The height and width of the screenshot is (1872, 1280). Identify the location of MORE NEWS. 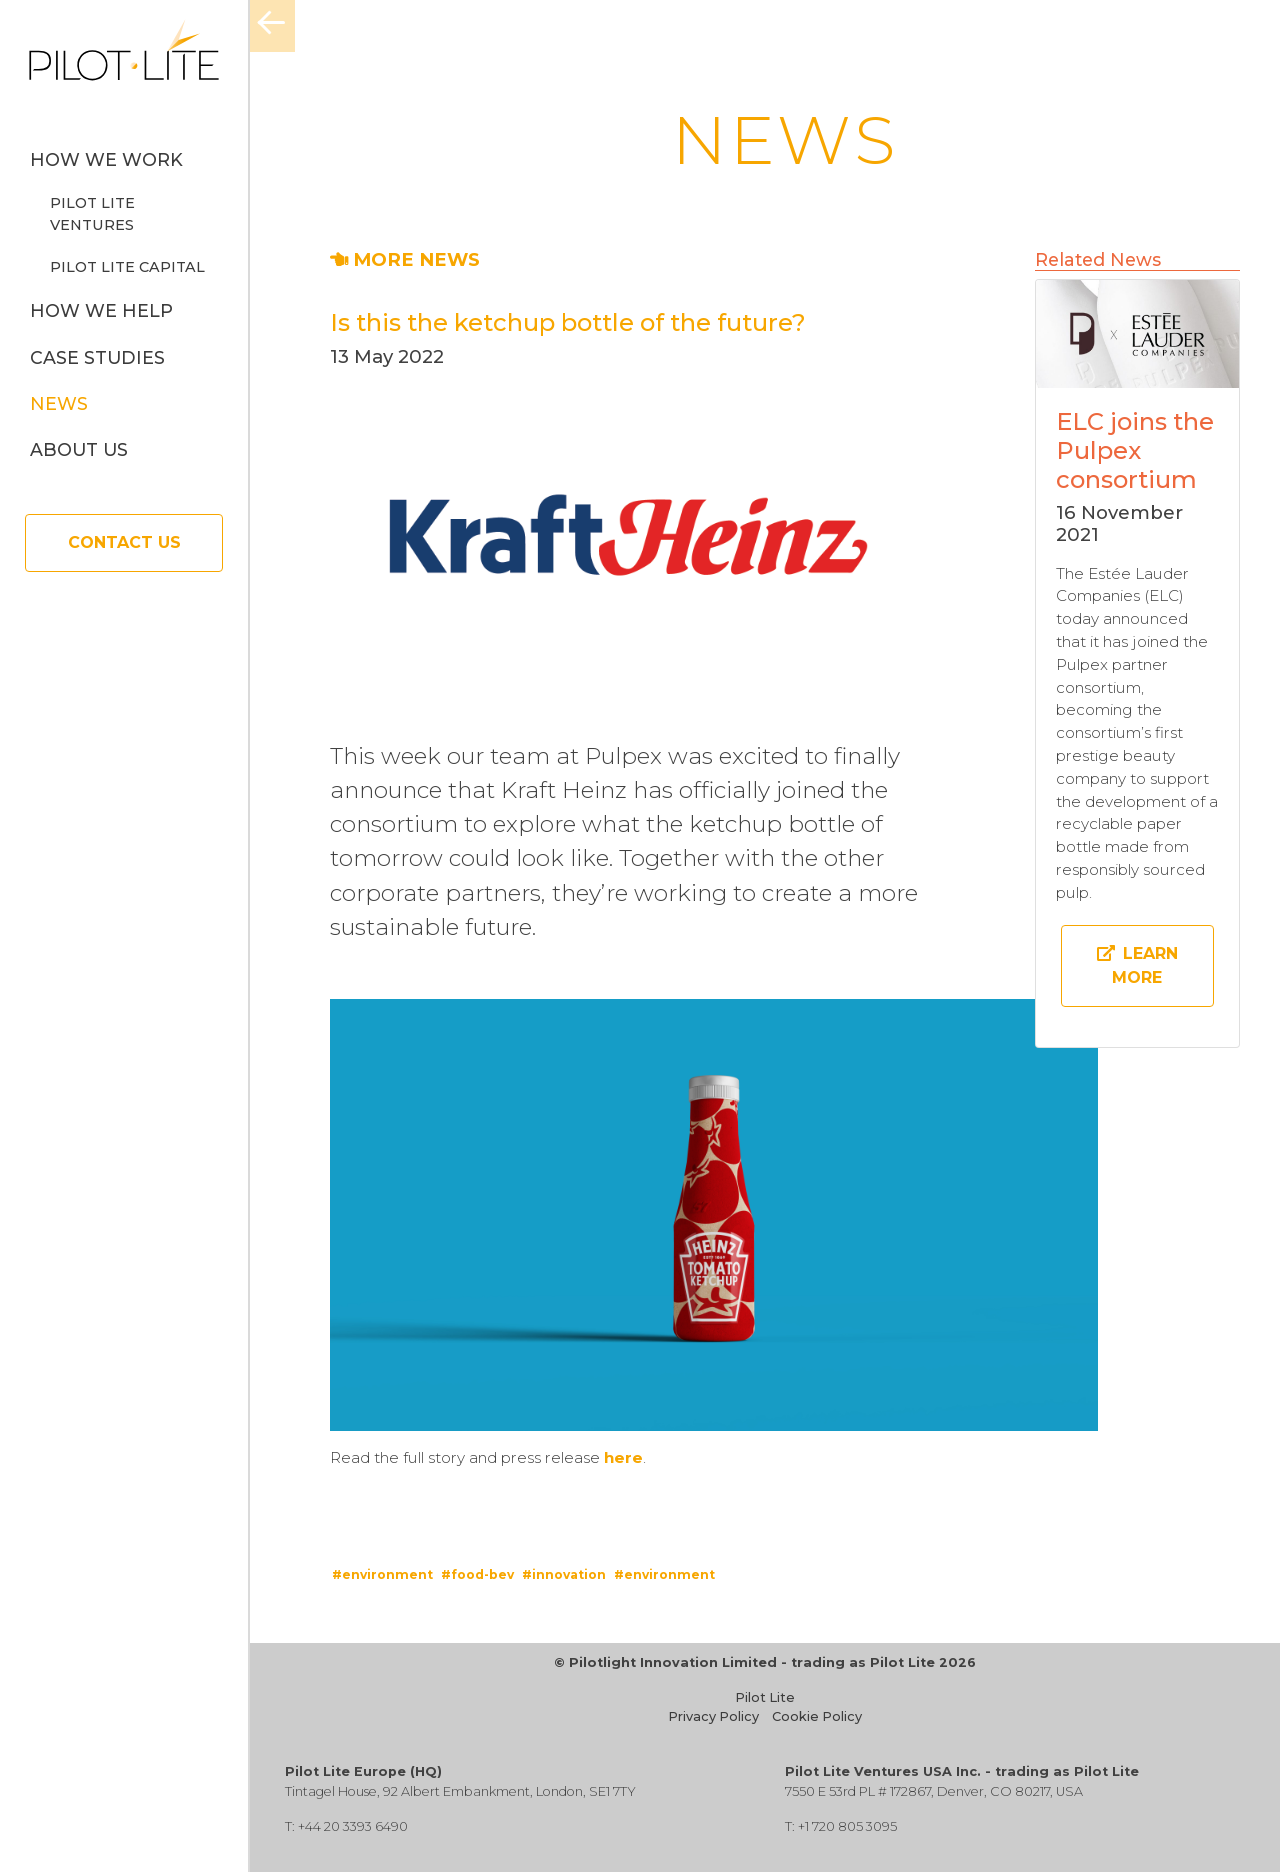
(405, 259).